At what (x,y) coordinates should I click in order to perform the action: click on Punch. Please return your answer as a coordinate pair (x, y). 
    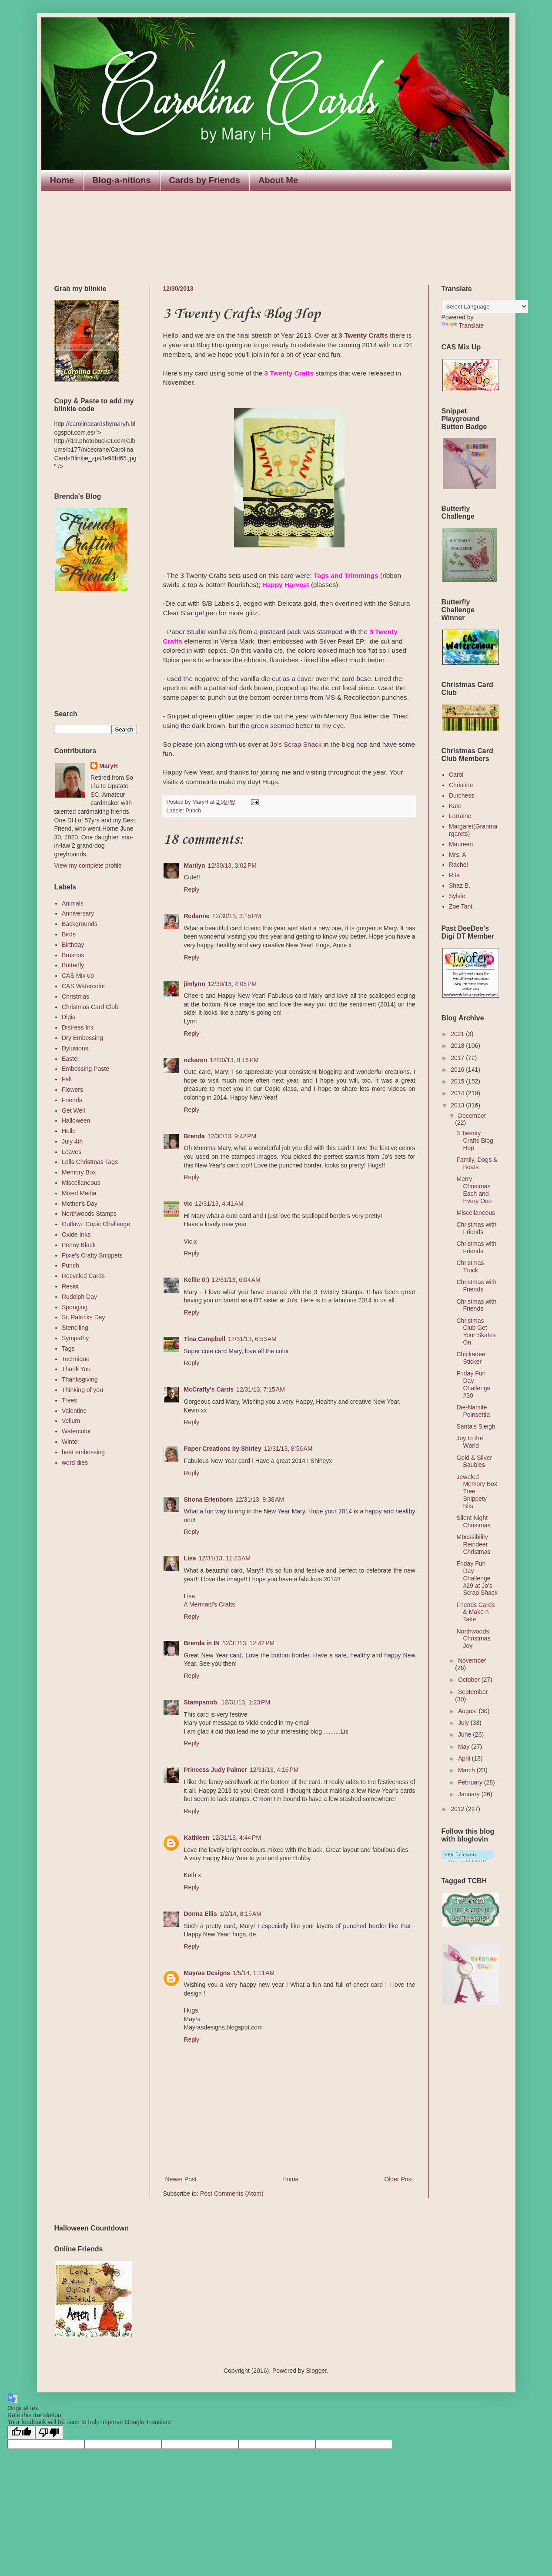
    Looking at the image, I should click on (193, 811).